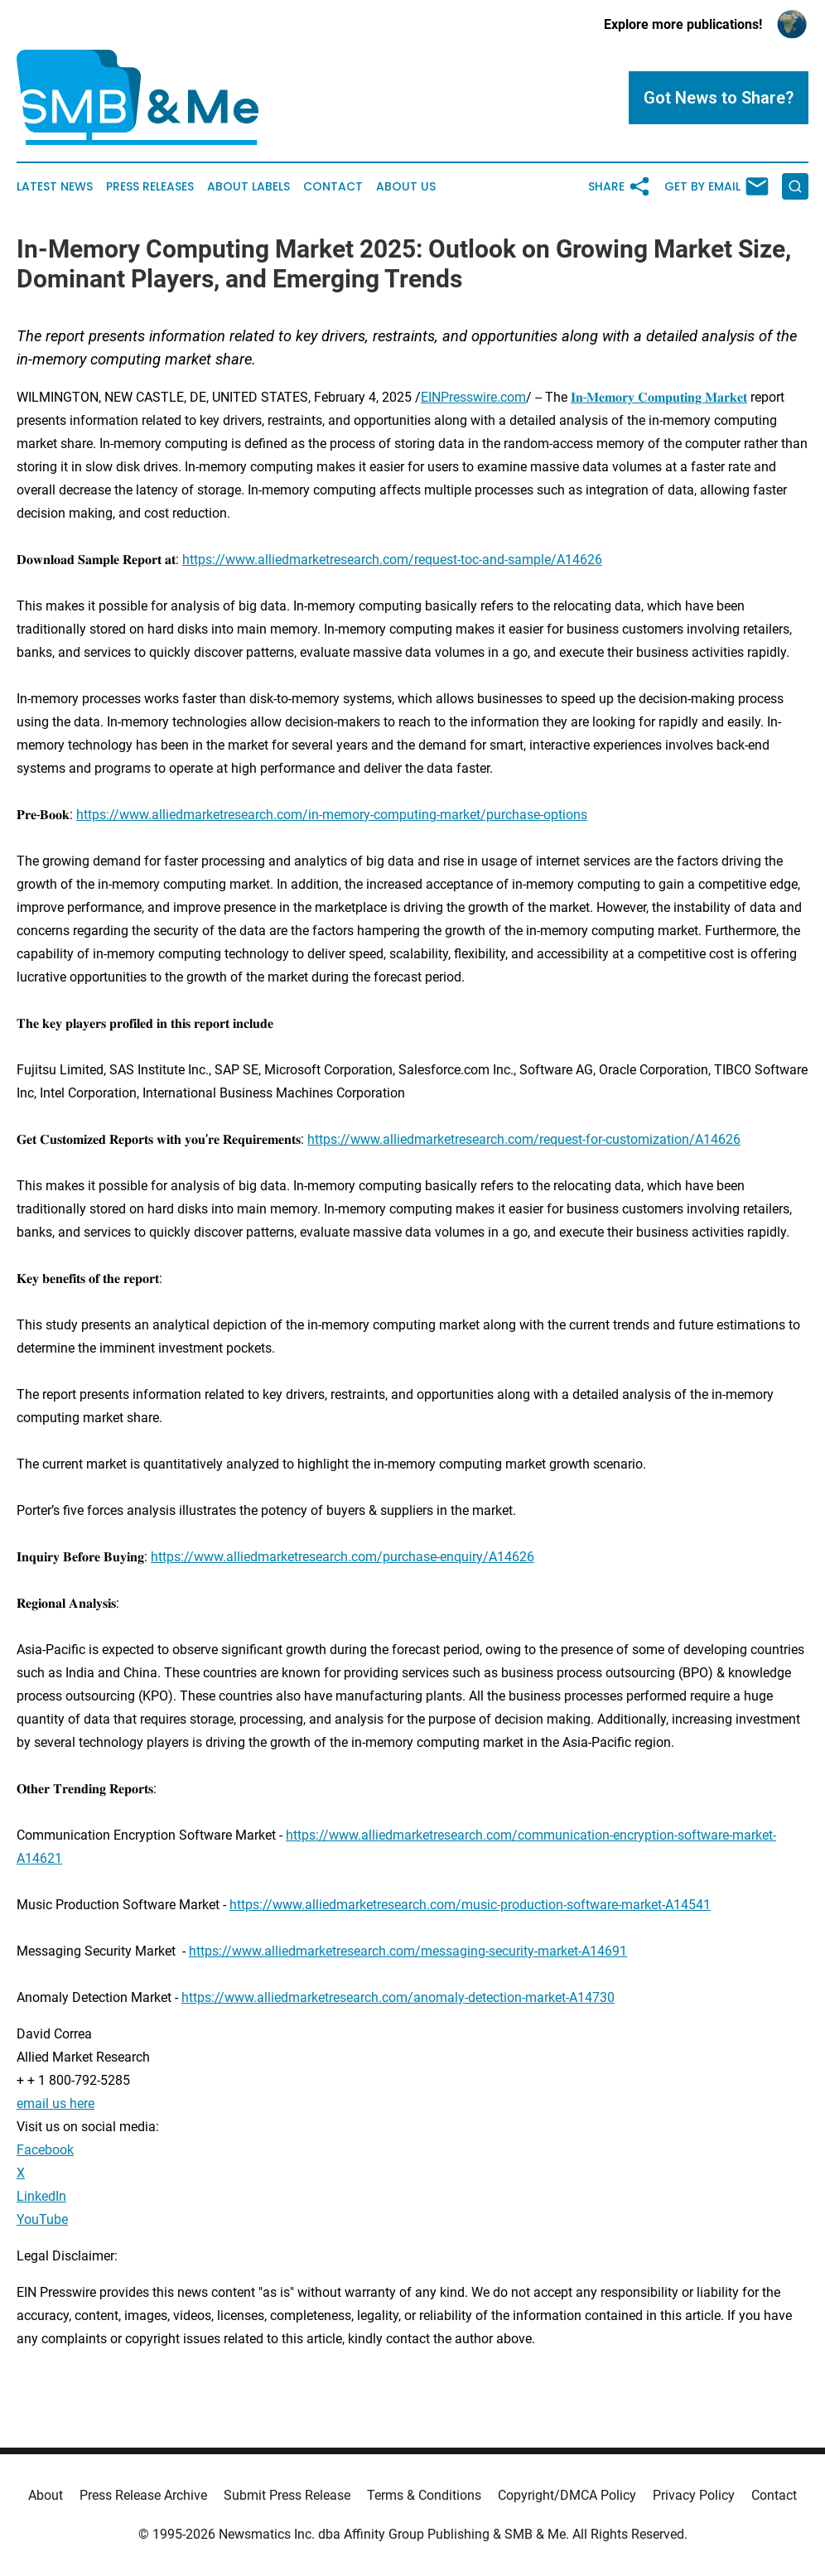  What do you see at coordinates (287, 2495) in the screenshot?
I see `Submit Press Release` at bounding box center [287, 2495].